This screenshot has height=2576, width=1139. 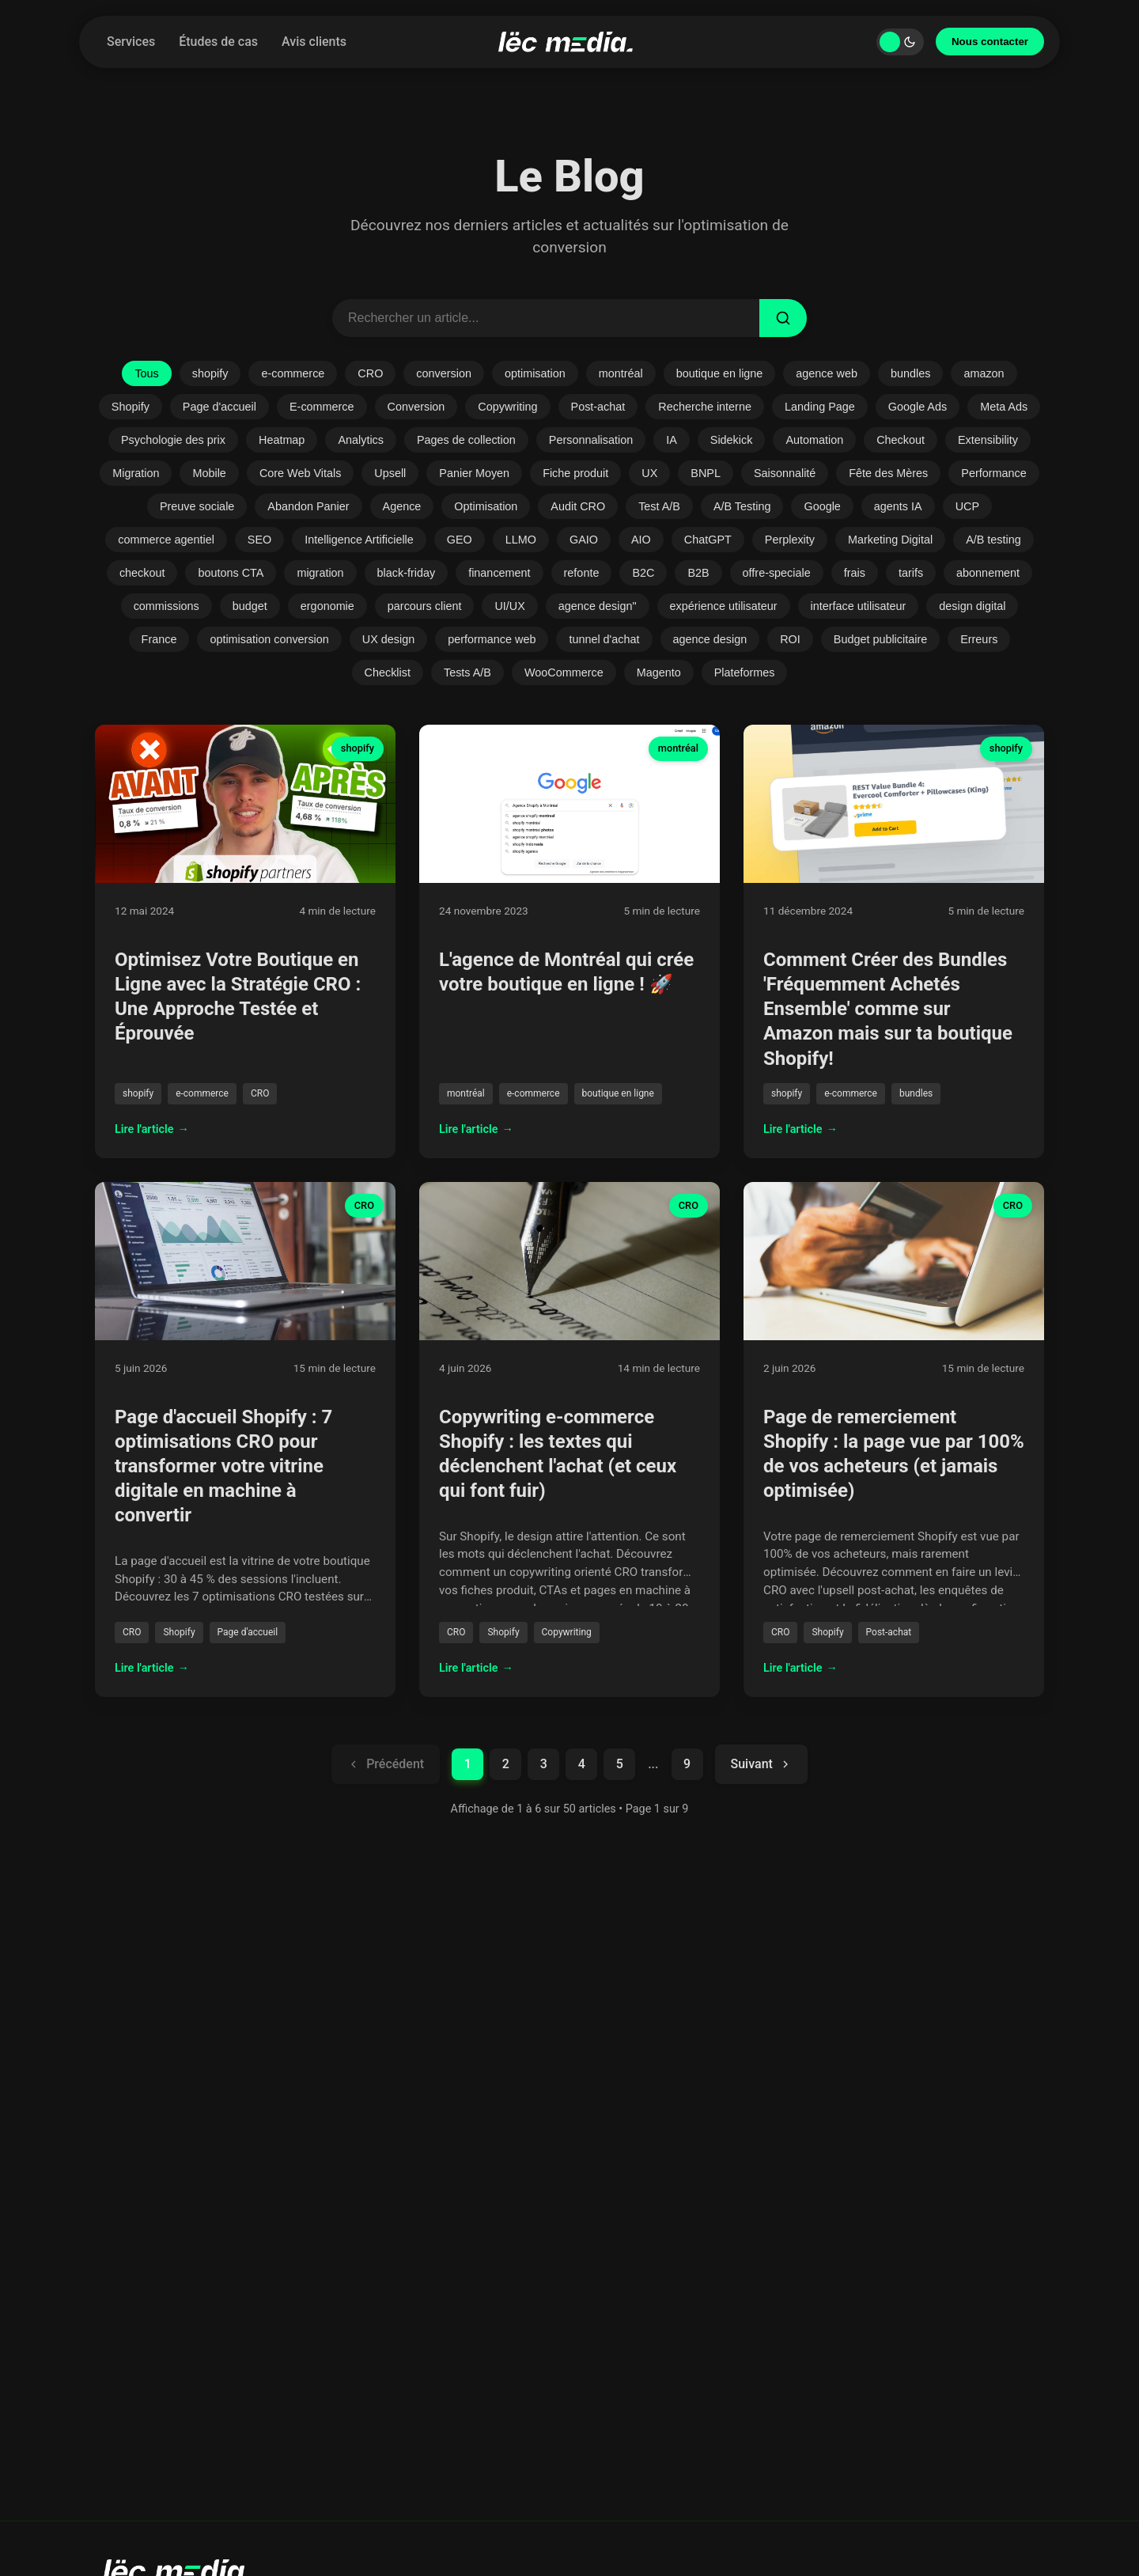 I want to click on UX, so click(x=649, y=473).